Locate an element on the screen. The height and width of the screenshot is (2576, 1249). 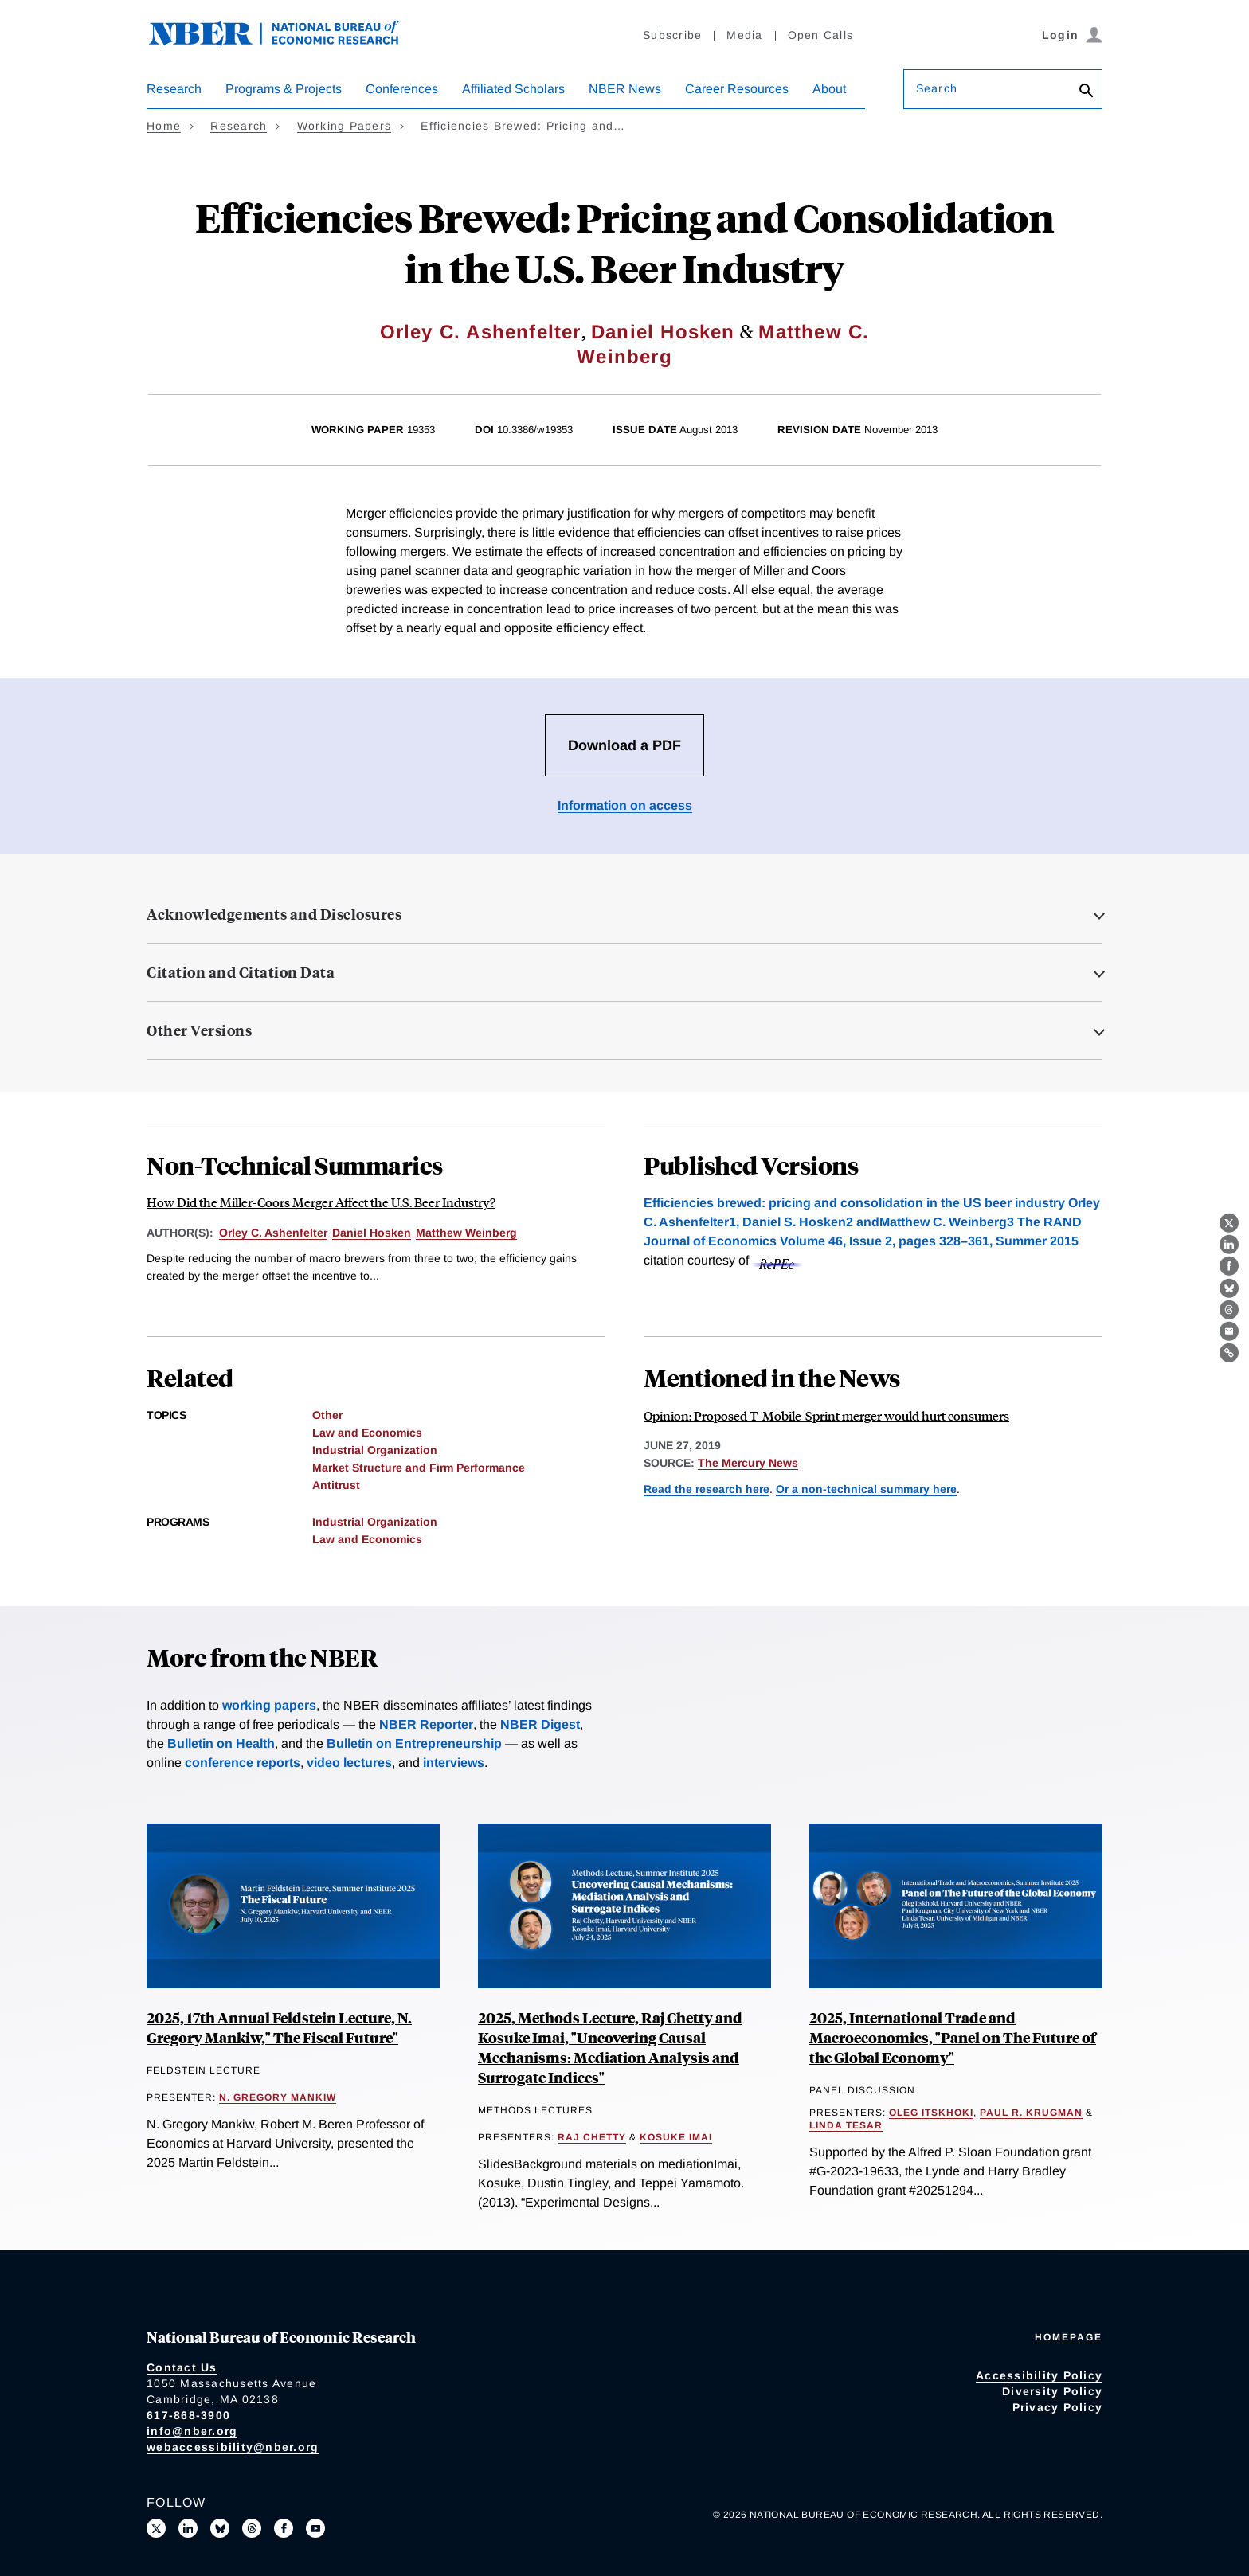
Research is located at coordinates (174, 89).